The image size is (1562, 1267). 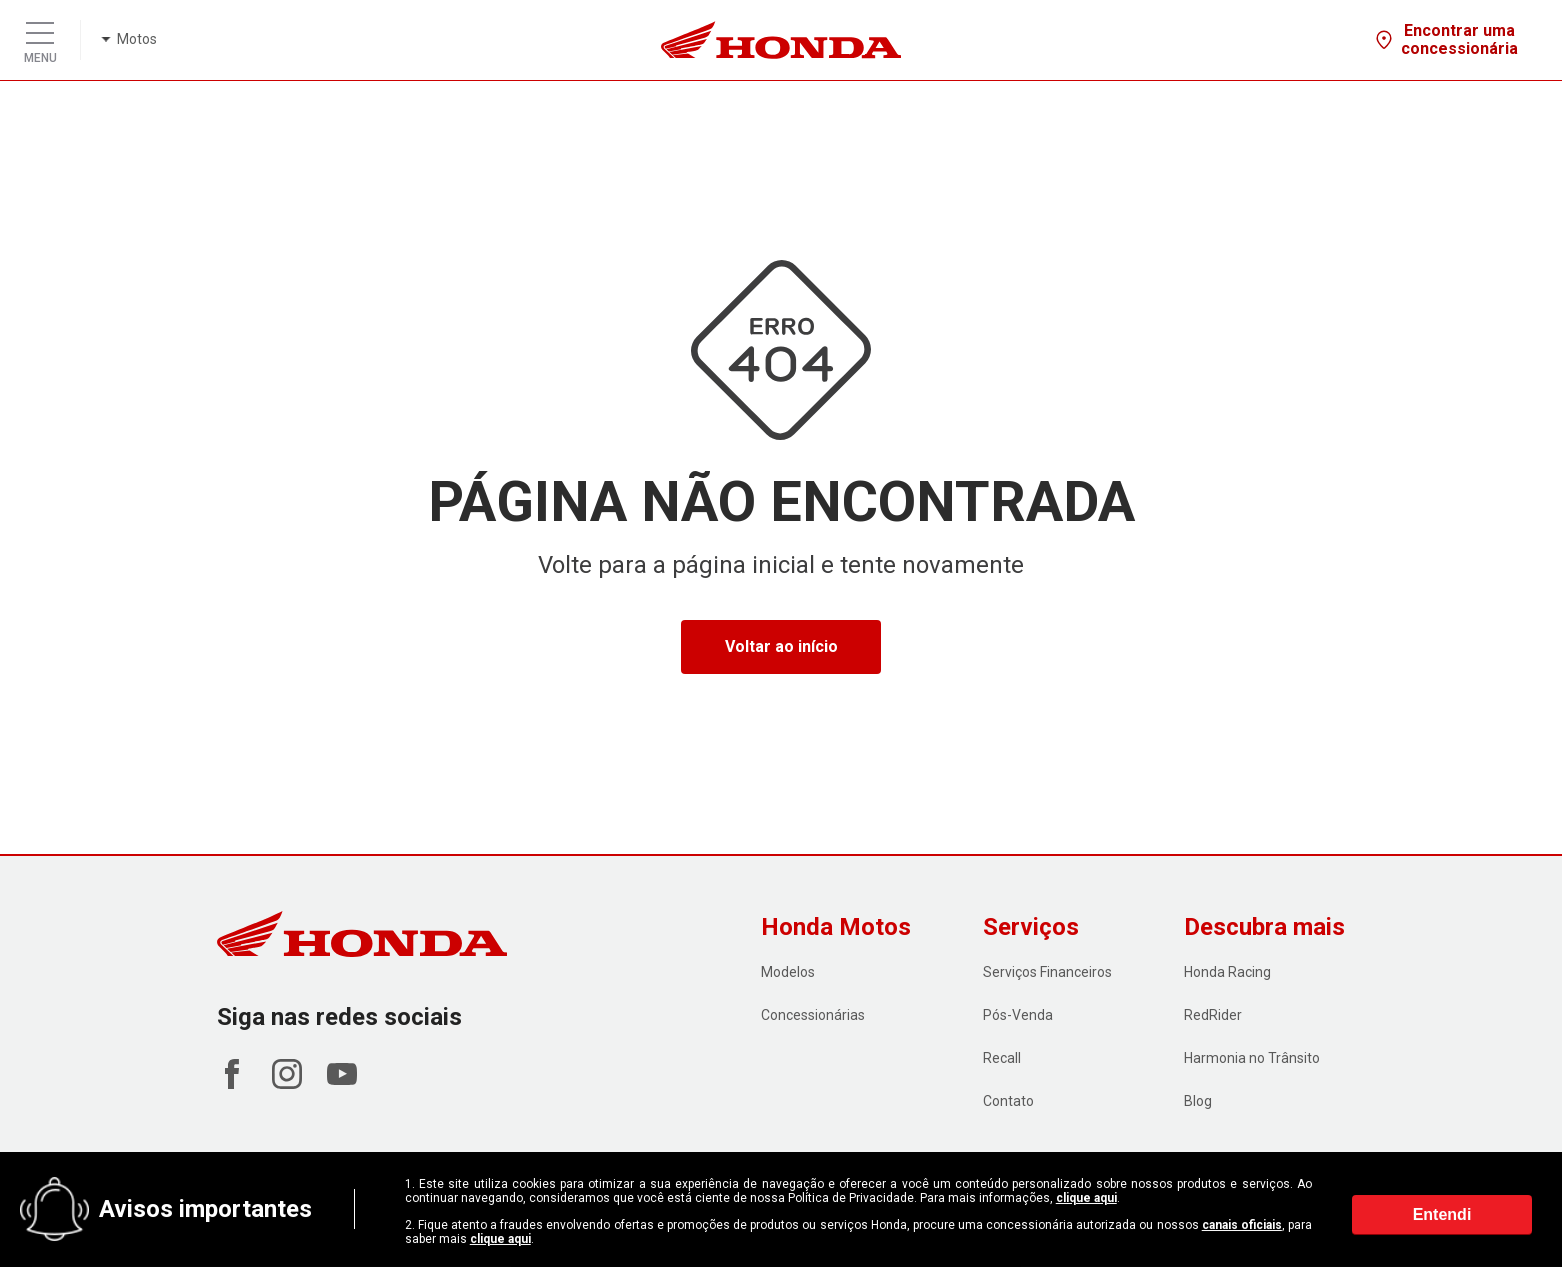 What do you see at coordinates (1047, 972) in the screenshot?
I see `Serviços Financeiros` at bounding box center [1047, 972].